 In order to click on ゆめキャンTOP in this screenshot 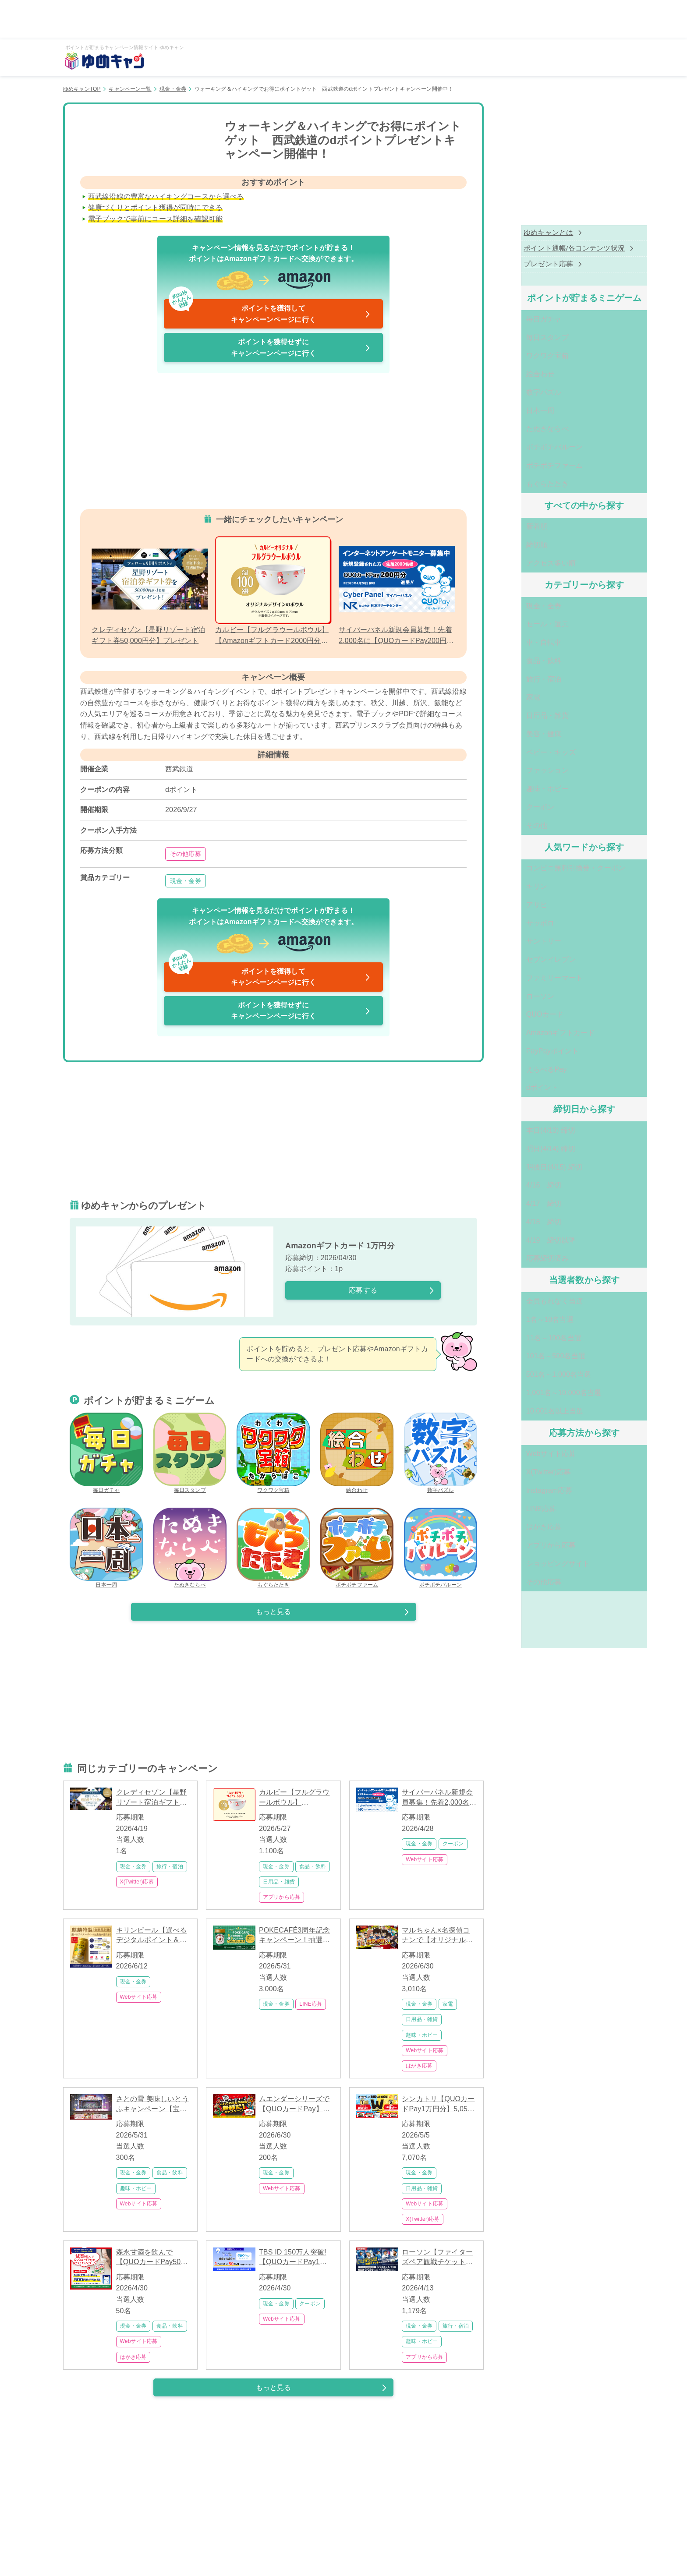, I will do `click(82, 89)`.